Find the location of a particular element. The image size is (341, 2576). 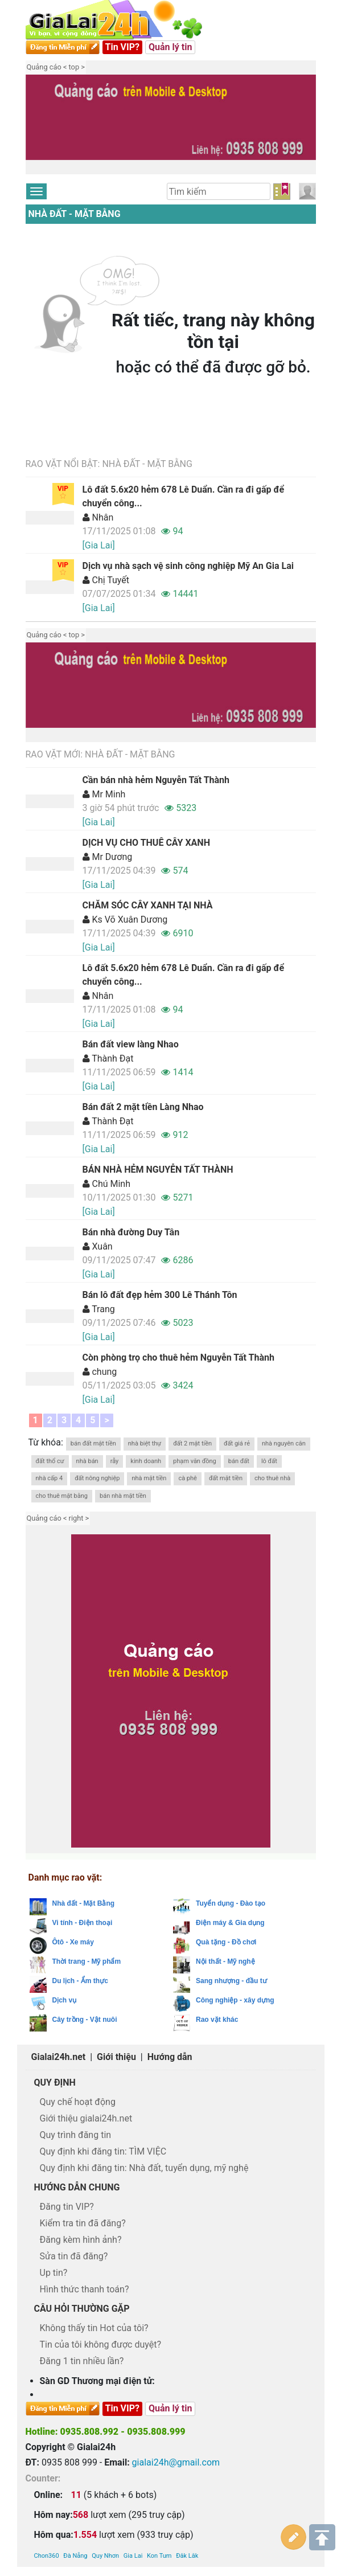

Sang nhượng - đầu tư is located at coordinates (231, 1981).